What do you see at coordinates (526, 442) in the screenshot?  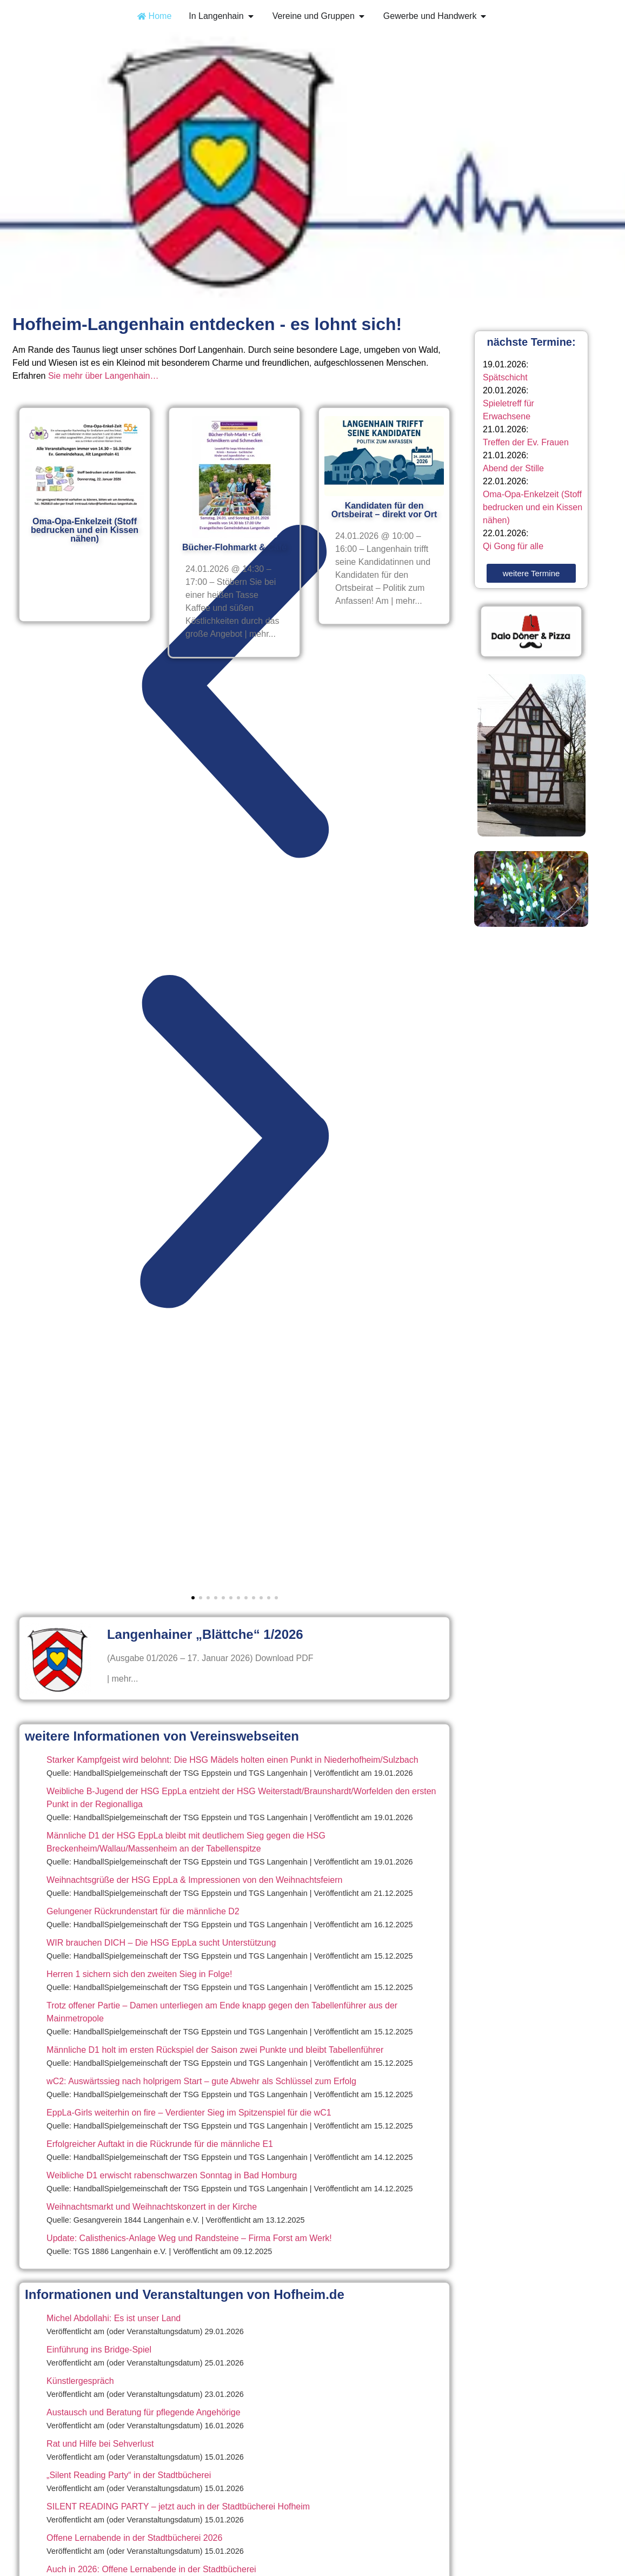 I see `Treffen der Ev. Frauen` at bounding box center [526, 442].